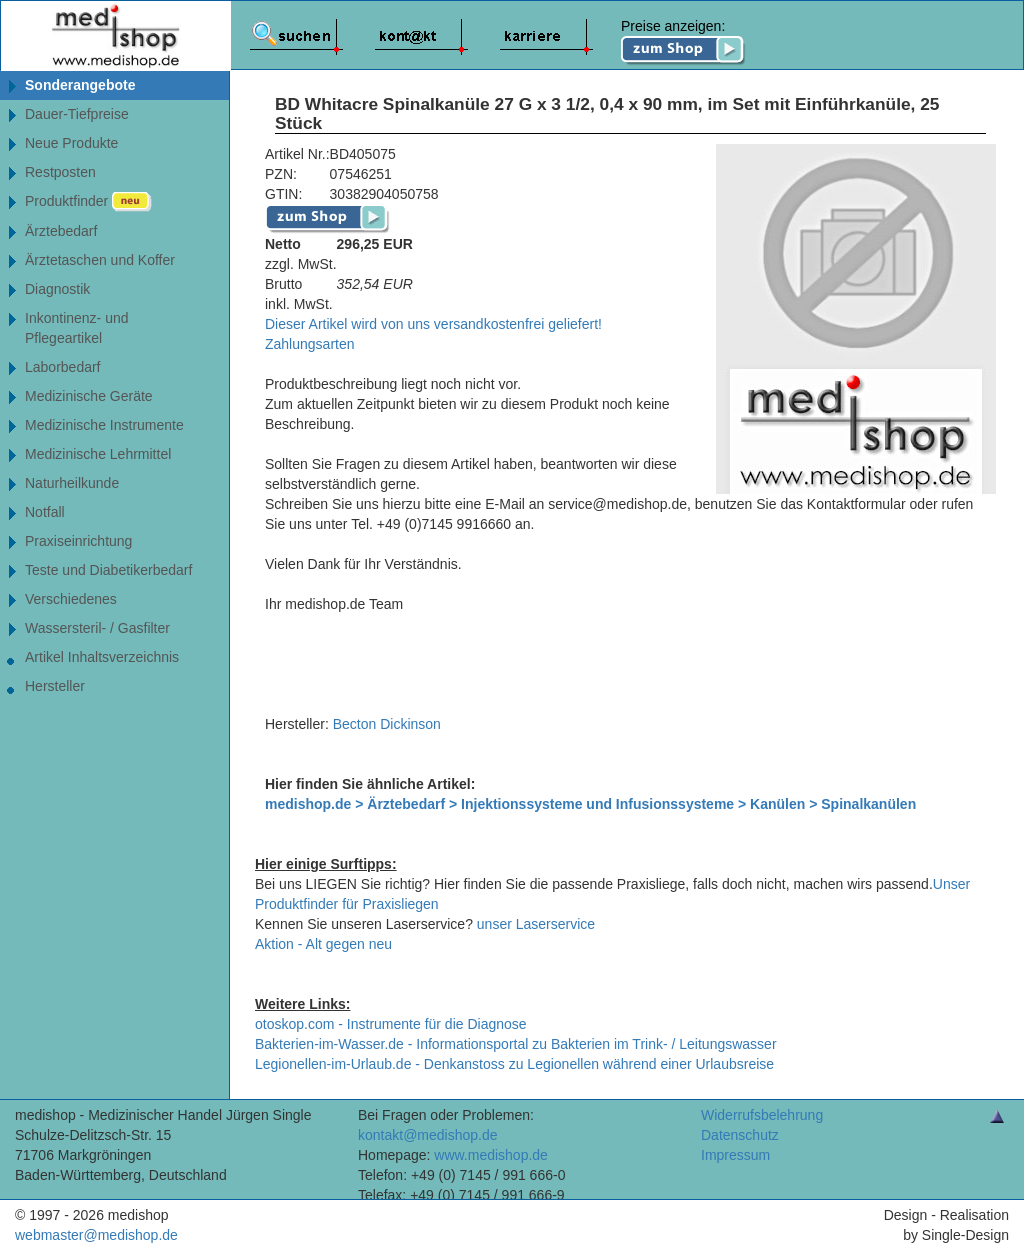 The height and width of the screenshot is (1250, 1024). What do you see at coordinates (80, 85) in the screenshot?
I see `Sonderangebote` at bounding box center [80, 85].